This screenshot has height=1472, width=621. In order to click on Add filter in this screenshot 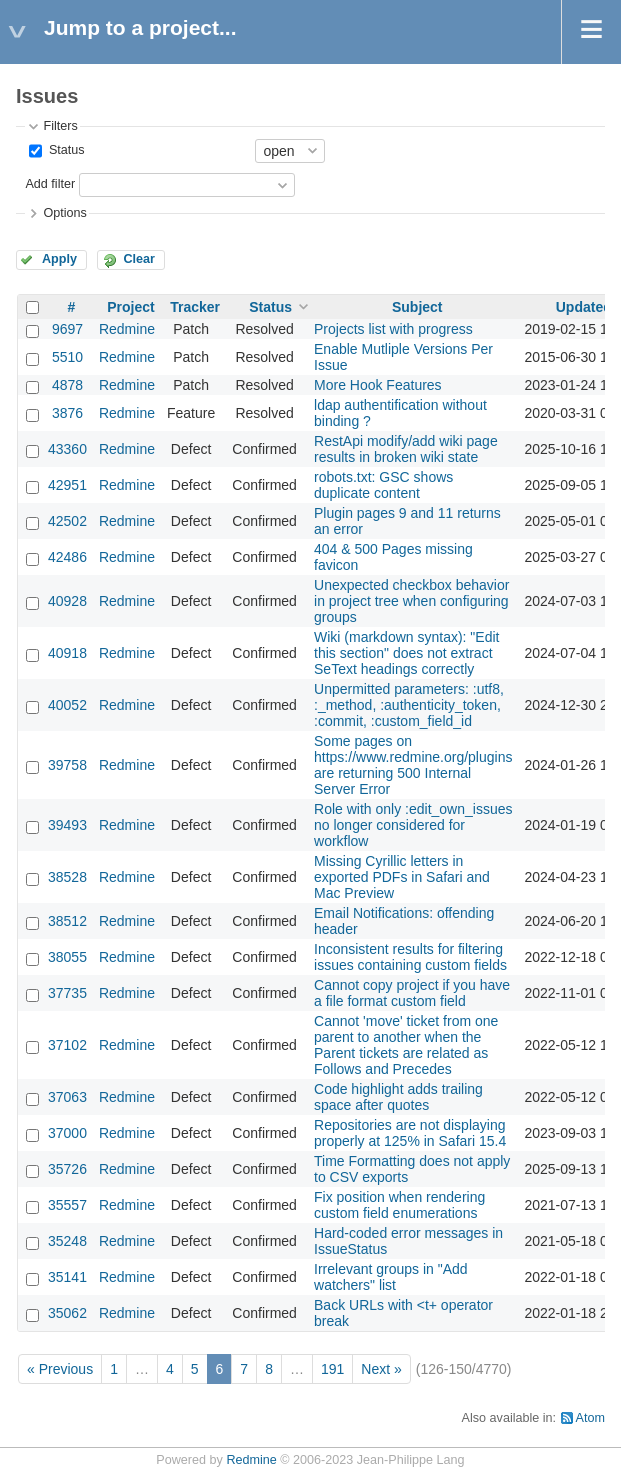, I will do `click(50, 184)`.